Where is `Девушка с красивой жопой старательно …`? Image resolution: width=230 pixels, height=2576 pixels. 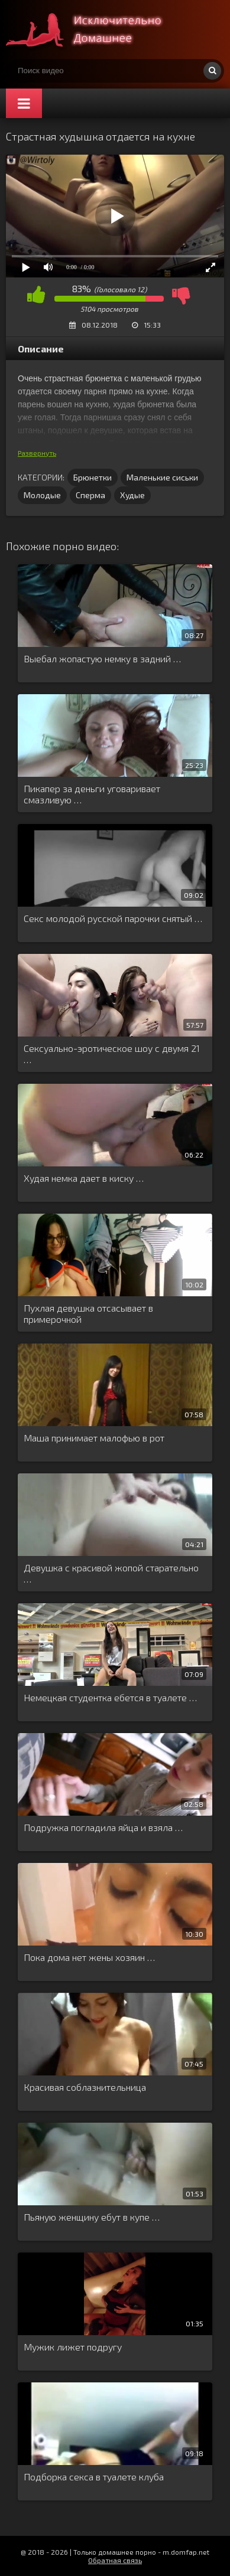 Девушка с красивой жопой старательно … is located at coordinates (111, 1573).